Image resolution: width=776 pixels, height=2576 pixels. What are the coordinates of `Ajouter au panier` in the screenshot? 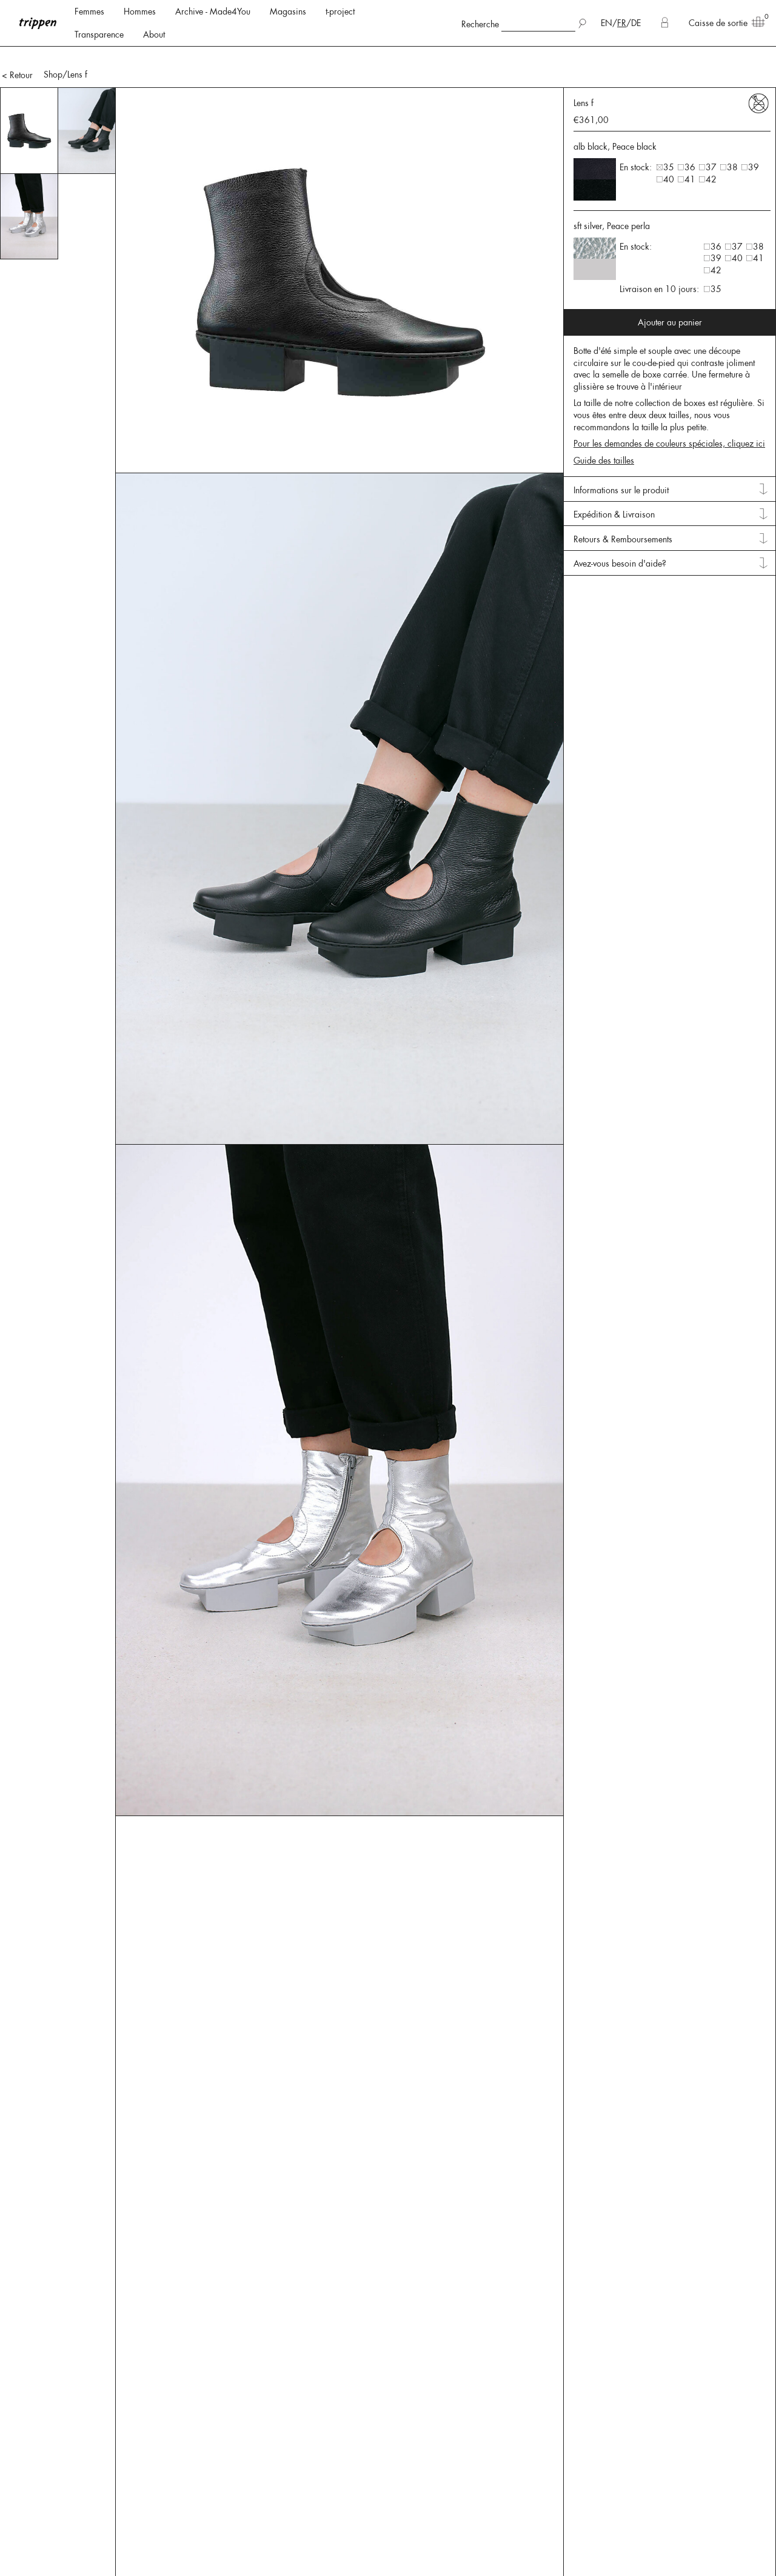 It's located at (670, 287).